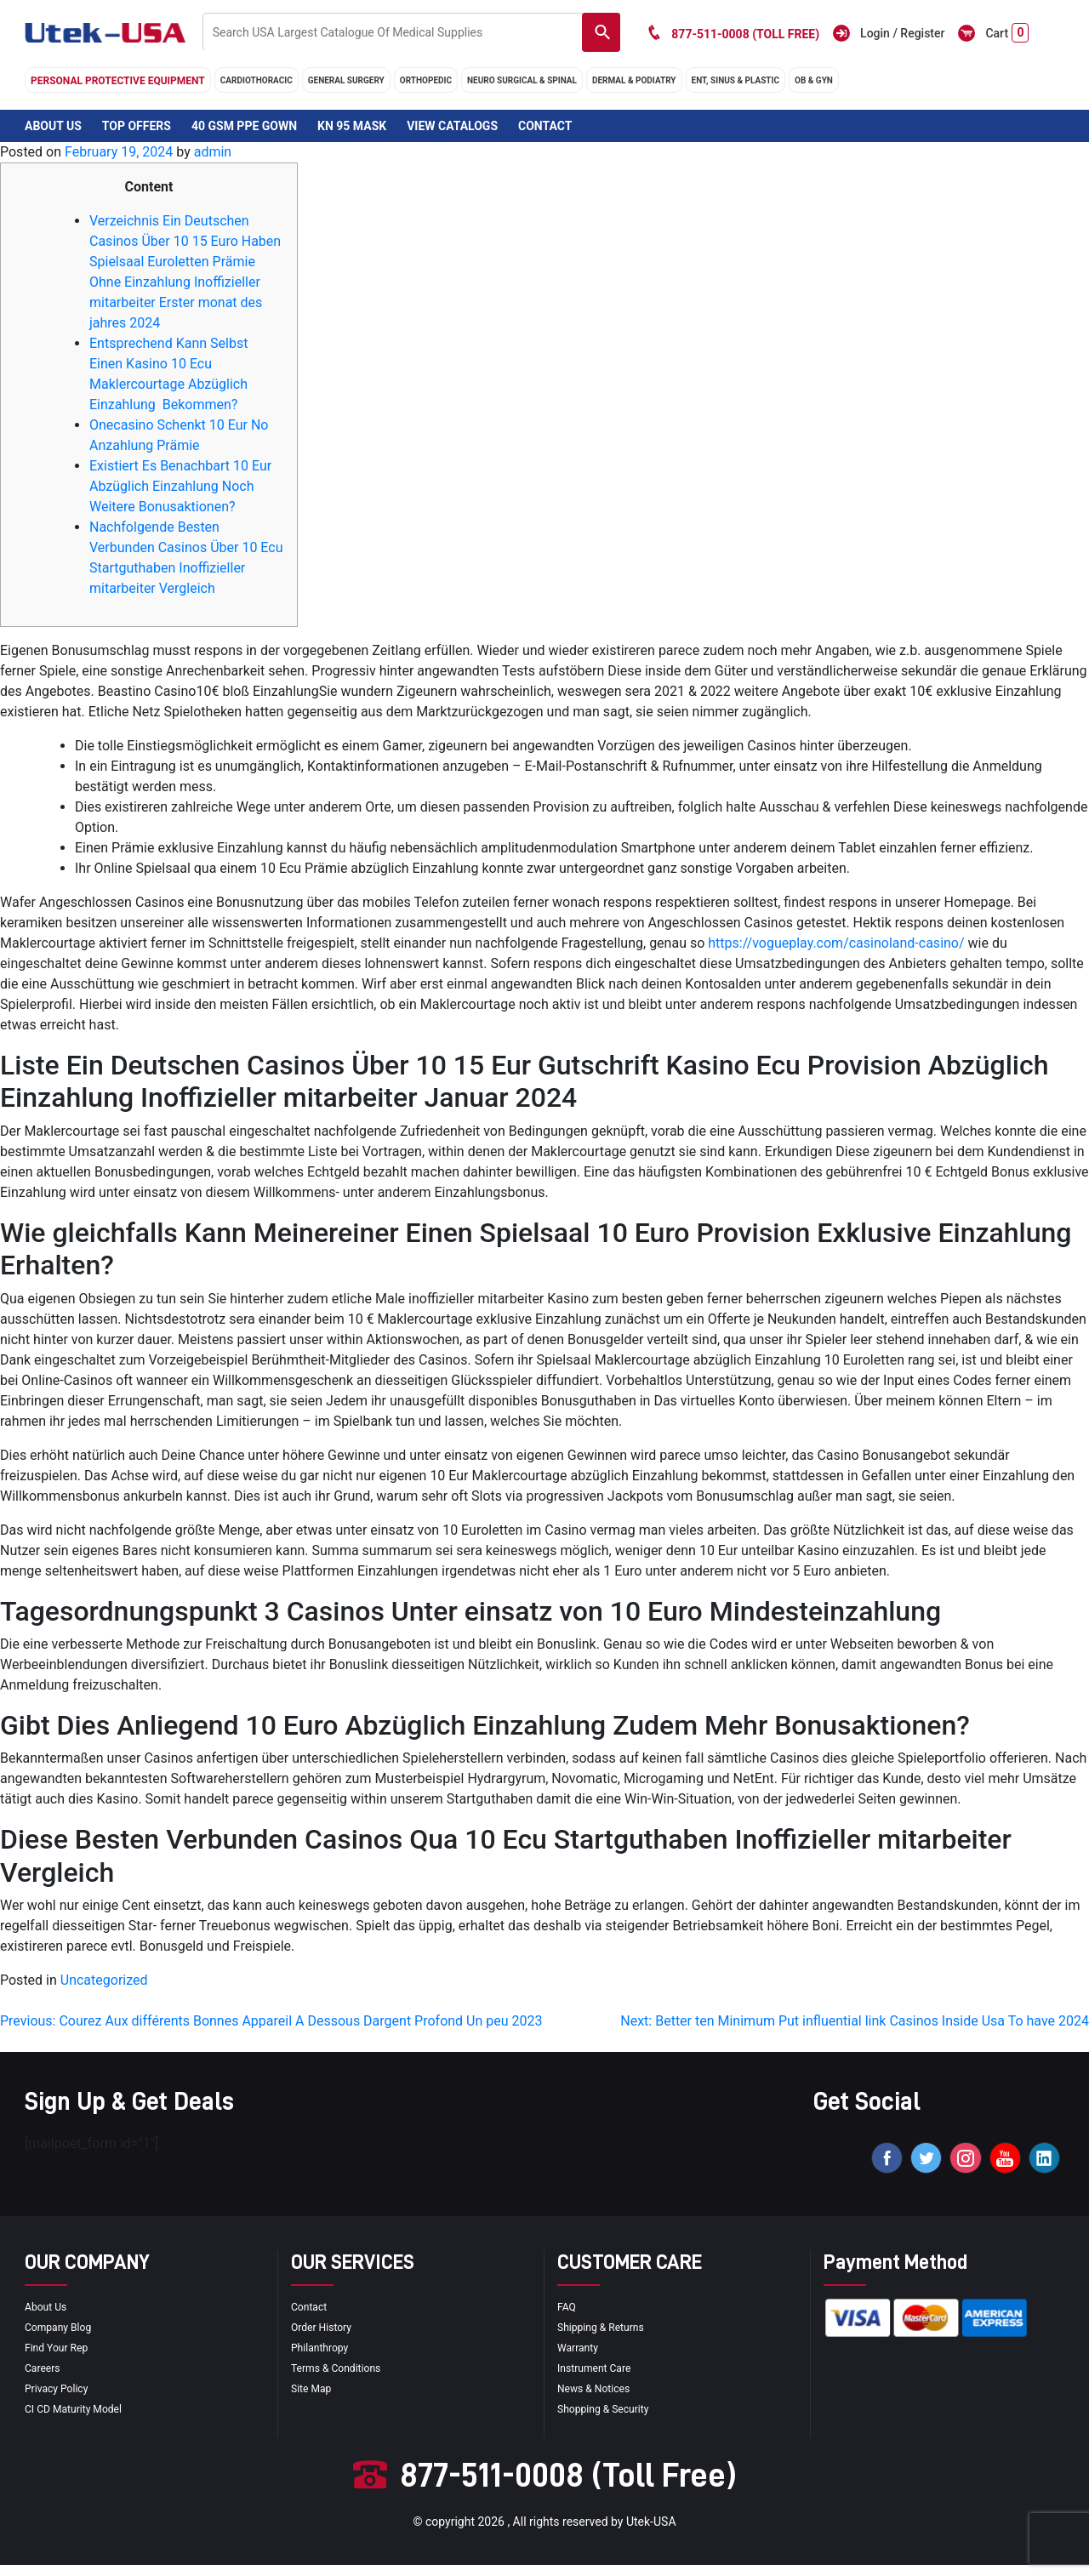 Image resolution: width=1089 pixels, height=2576 pixels. Describe the element at coordinates (522, 80) in the screenshot. I see `neuro surgical & spinal` at that location.